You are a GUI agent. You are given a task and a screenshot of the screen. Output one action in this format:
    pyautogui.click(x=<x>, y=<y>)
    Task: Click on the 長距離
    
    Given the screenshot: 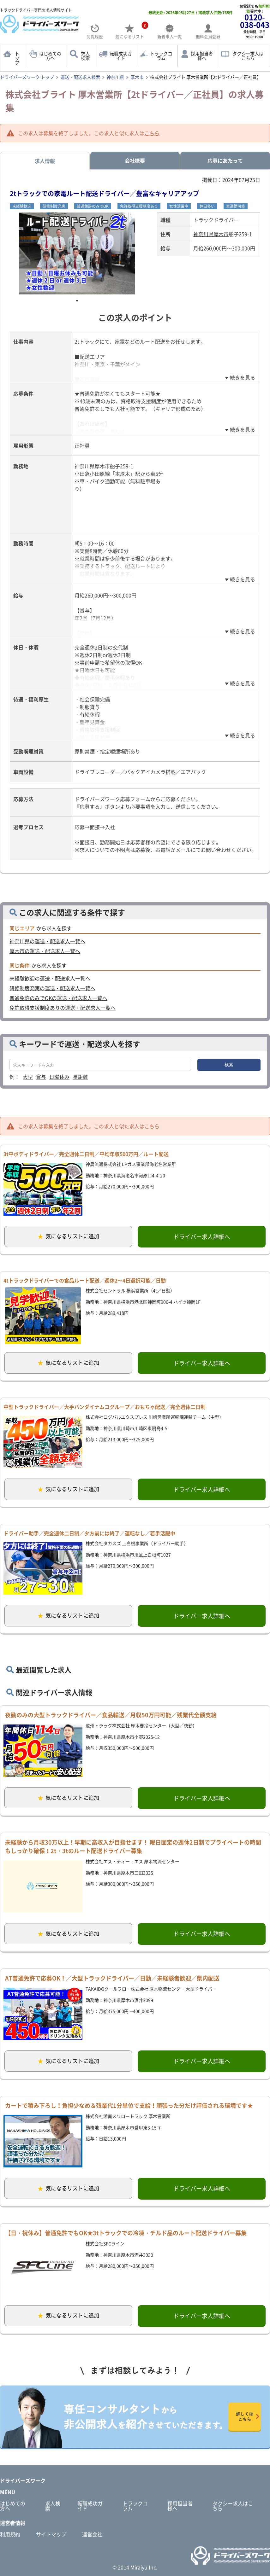 What is the action you would take?
    pyautogui.click(x=80, y=1076)
    